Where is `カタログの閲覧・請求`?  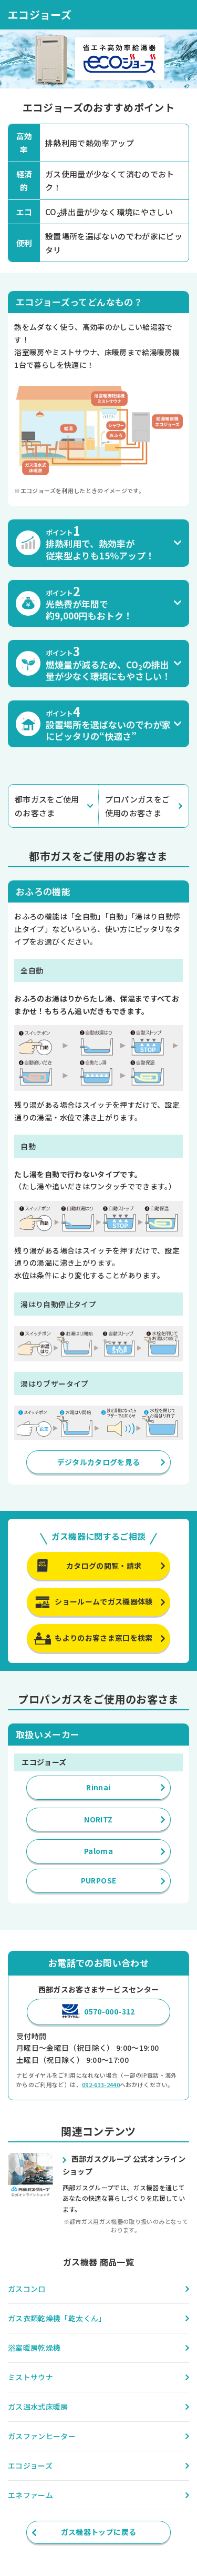
カタログの閲覧・請求 is located at coordinates (104, 1565).